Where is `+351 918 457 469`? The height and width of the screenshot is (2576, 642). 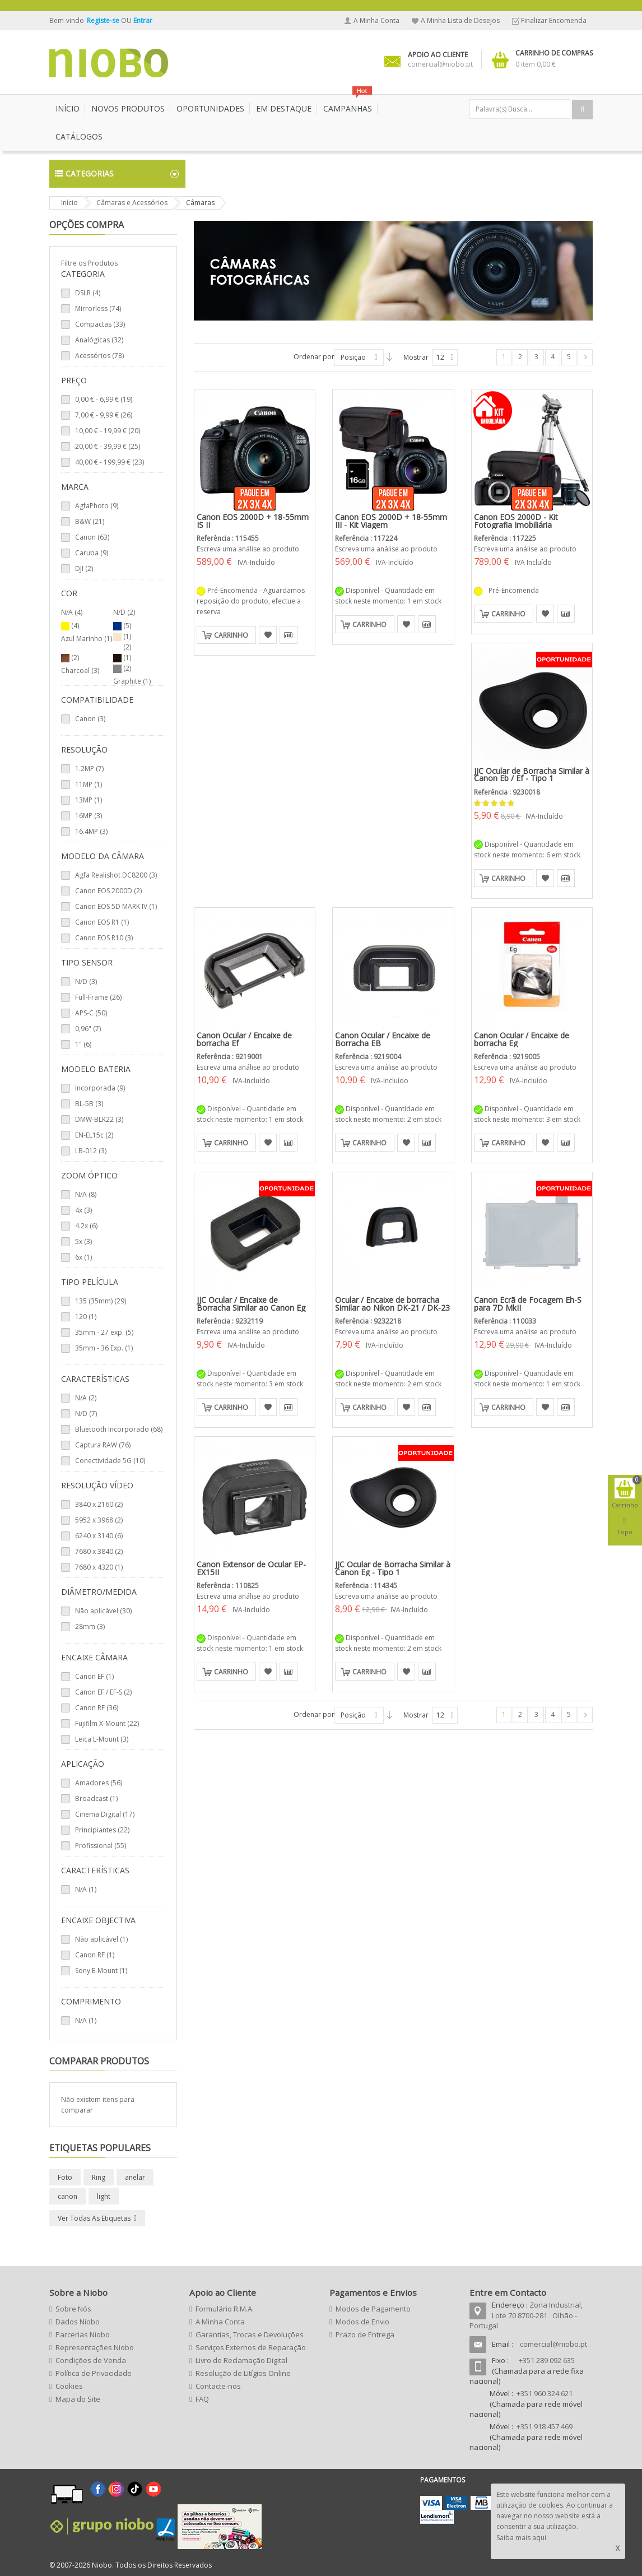
+351 918 457 469 is located at coordinates (545, 2426).